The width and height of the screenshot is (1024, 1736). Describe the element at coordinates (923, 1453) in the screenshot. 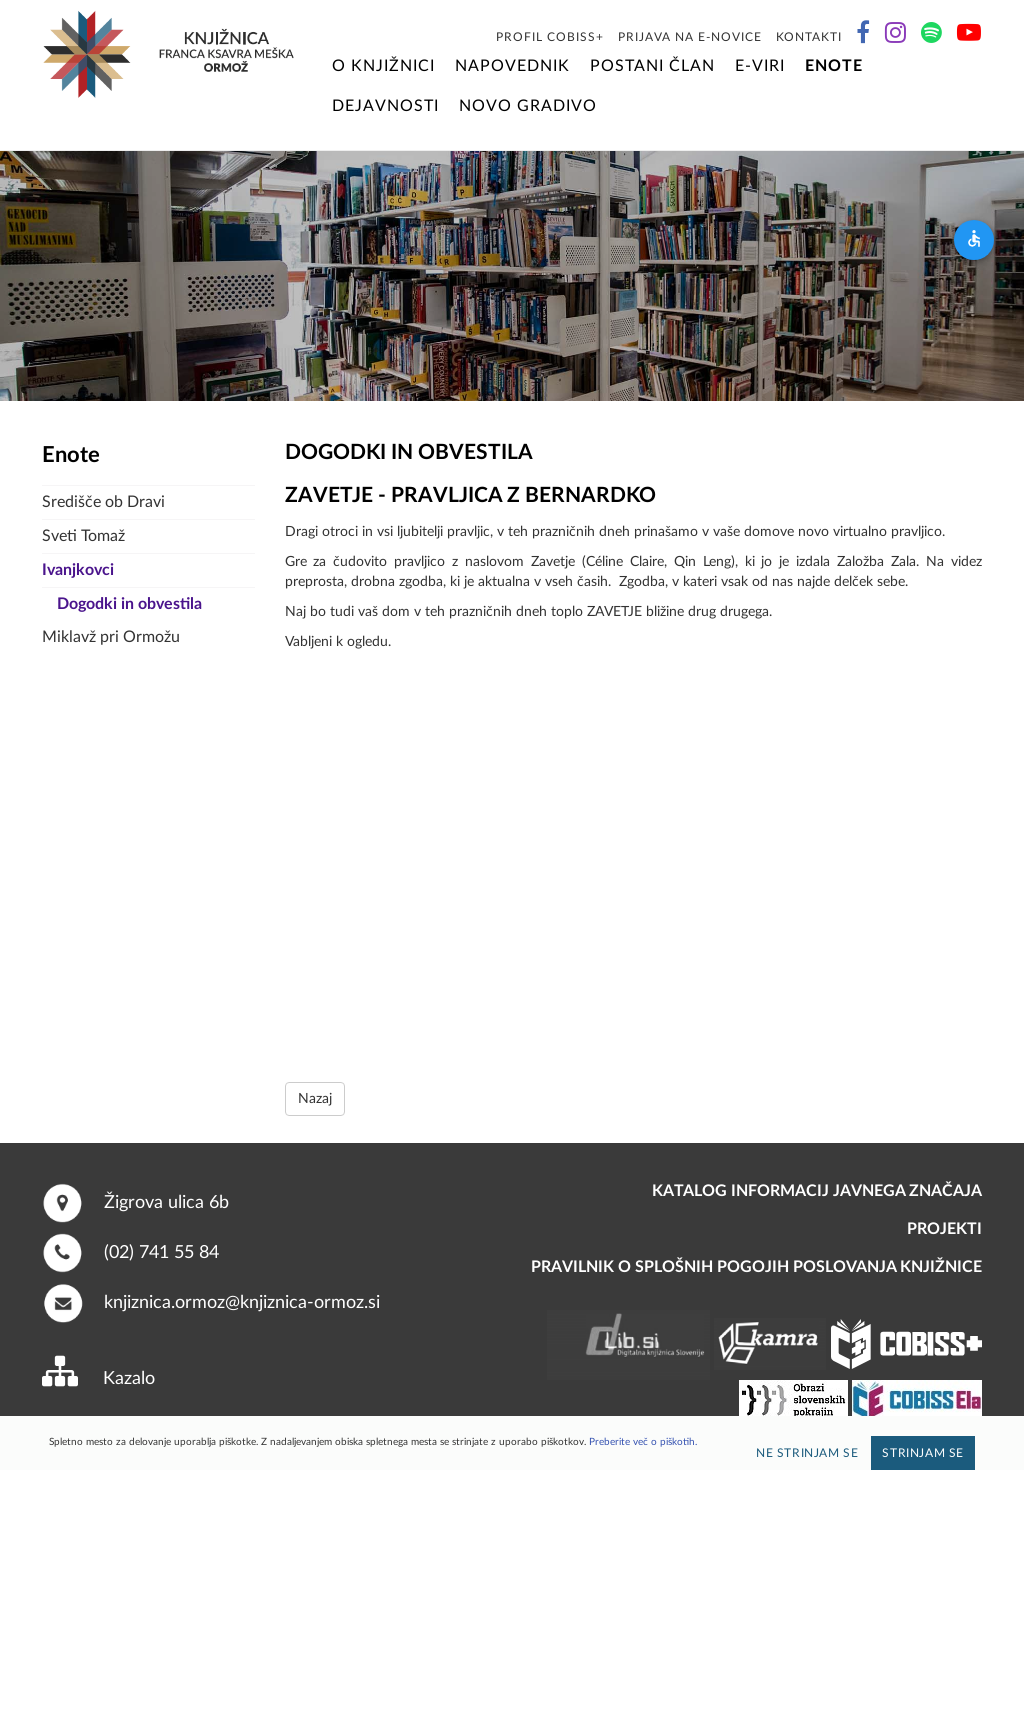

I see `Strinjam se` at that location.